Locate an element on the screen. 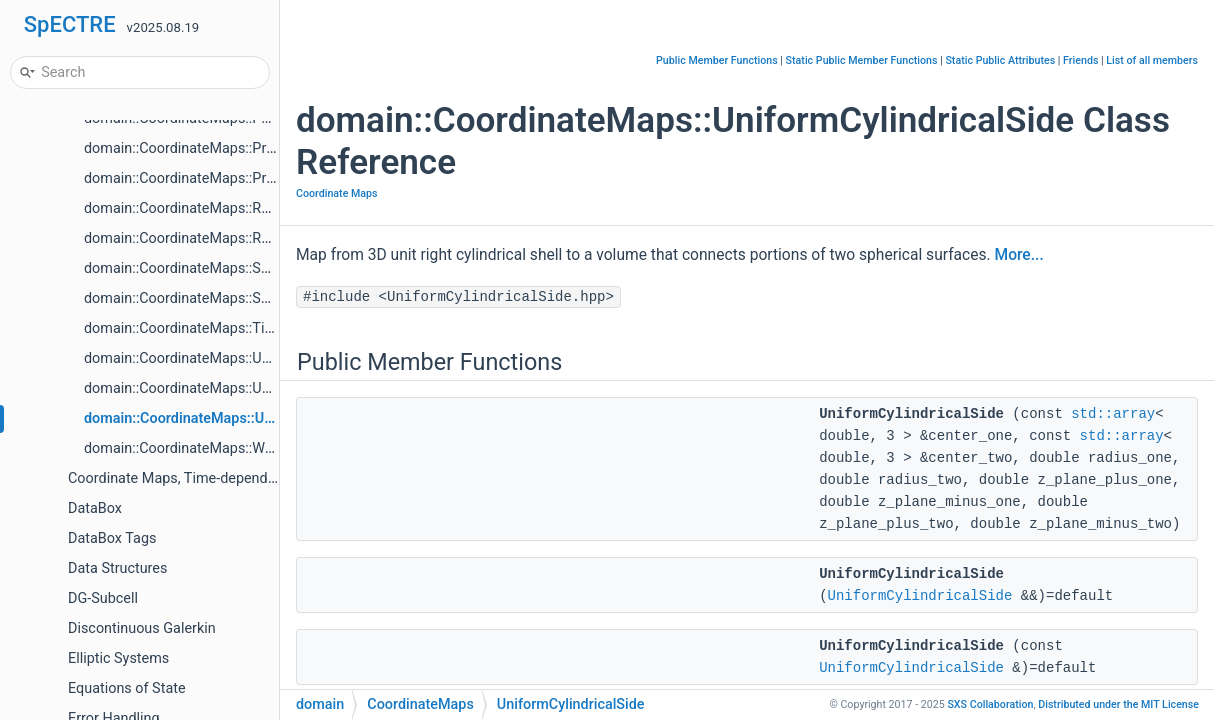 This screenshot has width=1214, height=720. std::array is located at coordinates (1113, 414).